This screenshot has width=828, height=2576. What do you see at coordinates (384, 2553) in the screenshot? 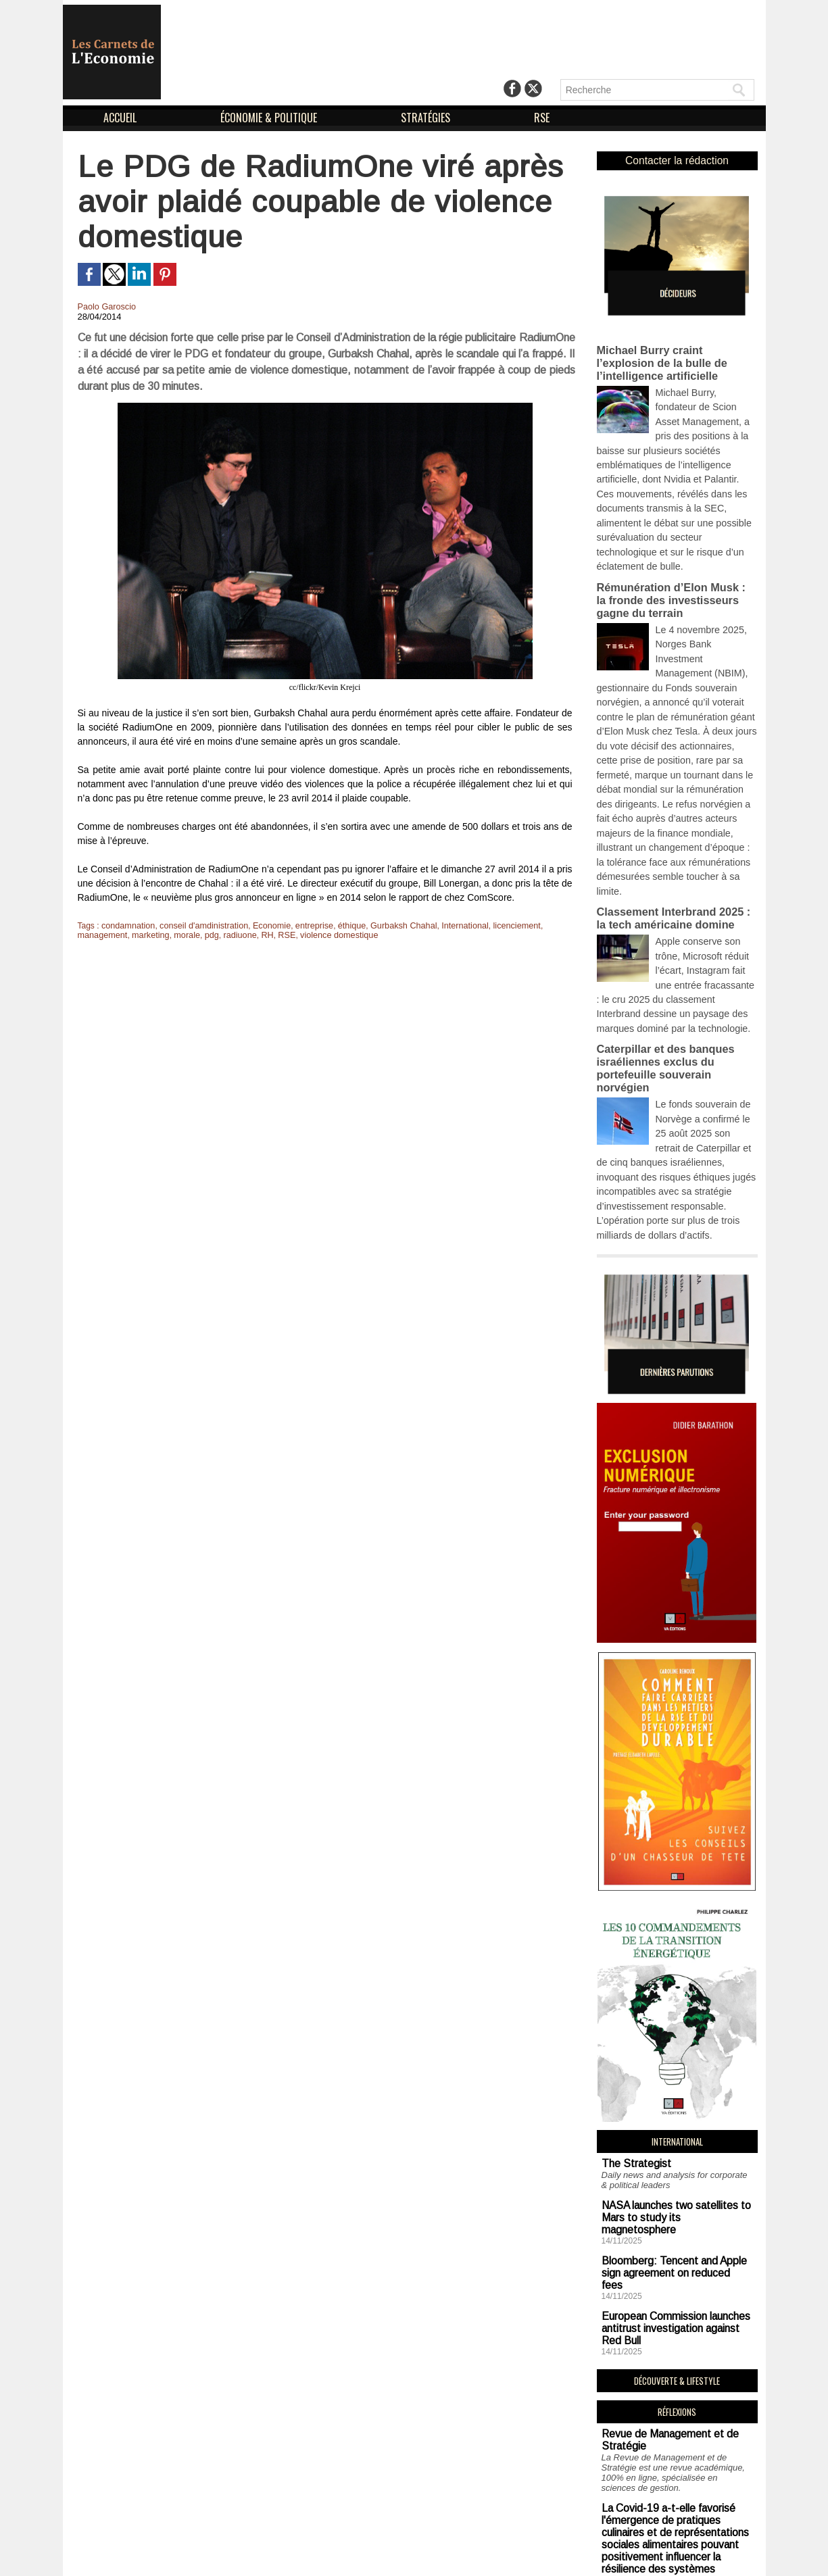
I see `Mentions Légales` at bounding box center [384, 2553].